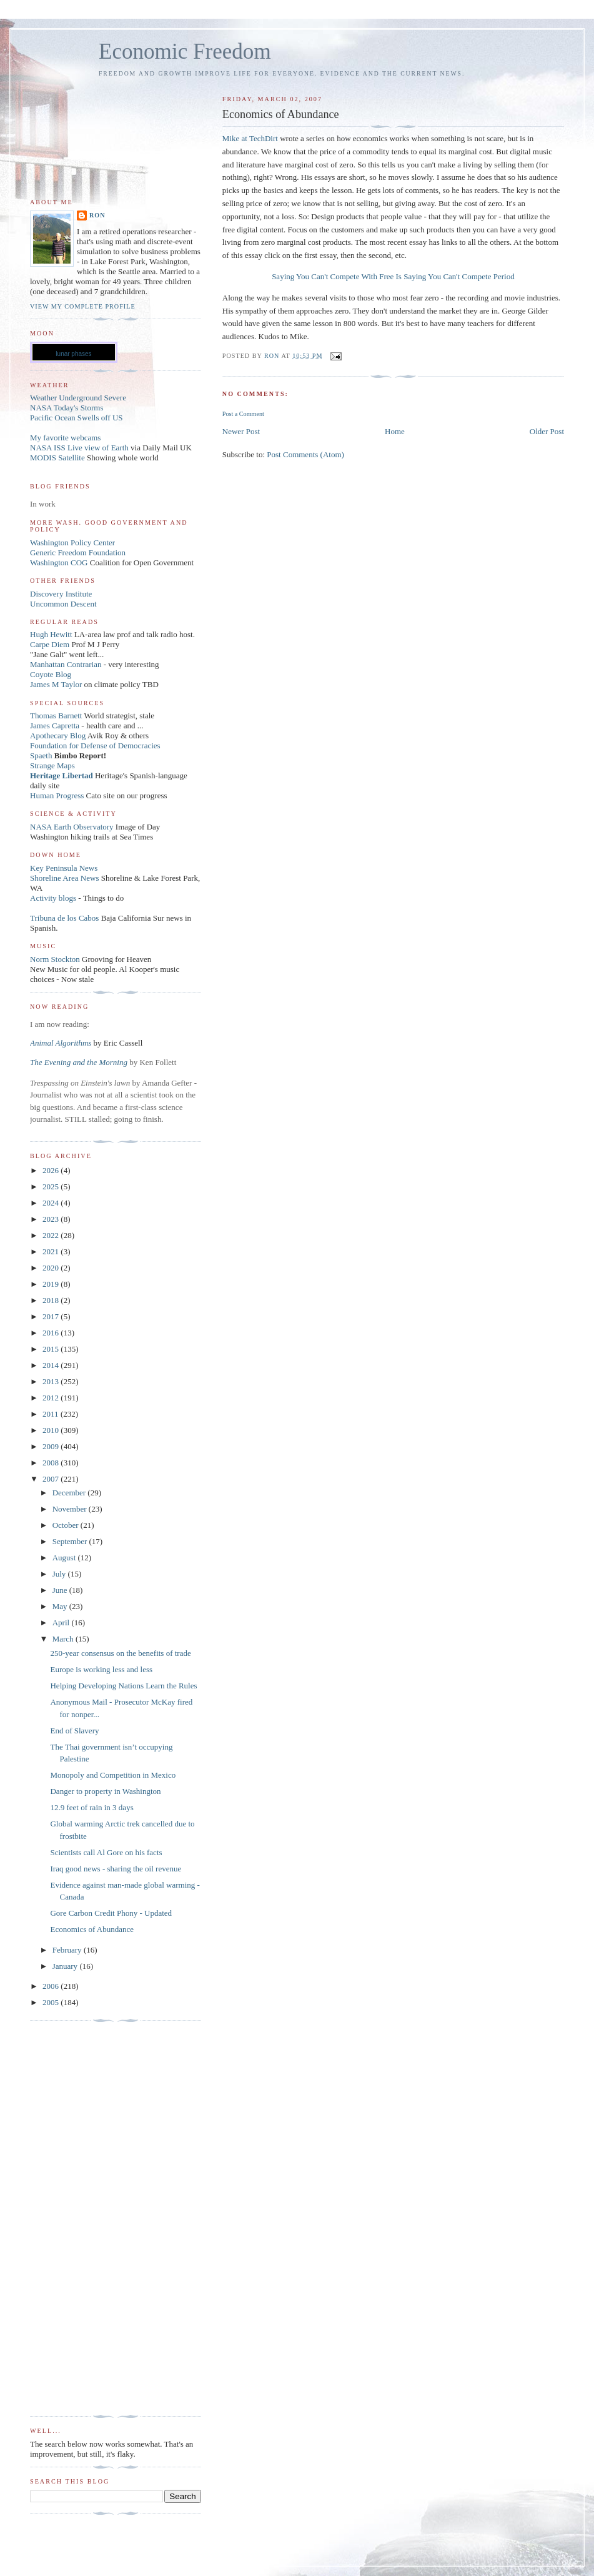 Image resolution: width=594 pixels, height=2576 pixels. Describe the element at coordinates (73, 353) in the screenshot. I see `lunar phases` at that location.